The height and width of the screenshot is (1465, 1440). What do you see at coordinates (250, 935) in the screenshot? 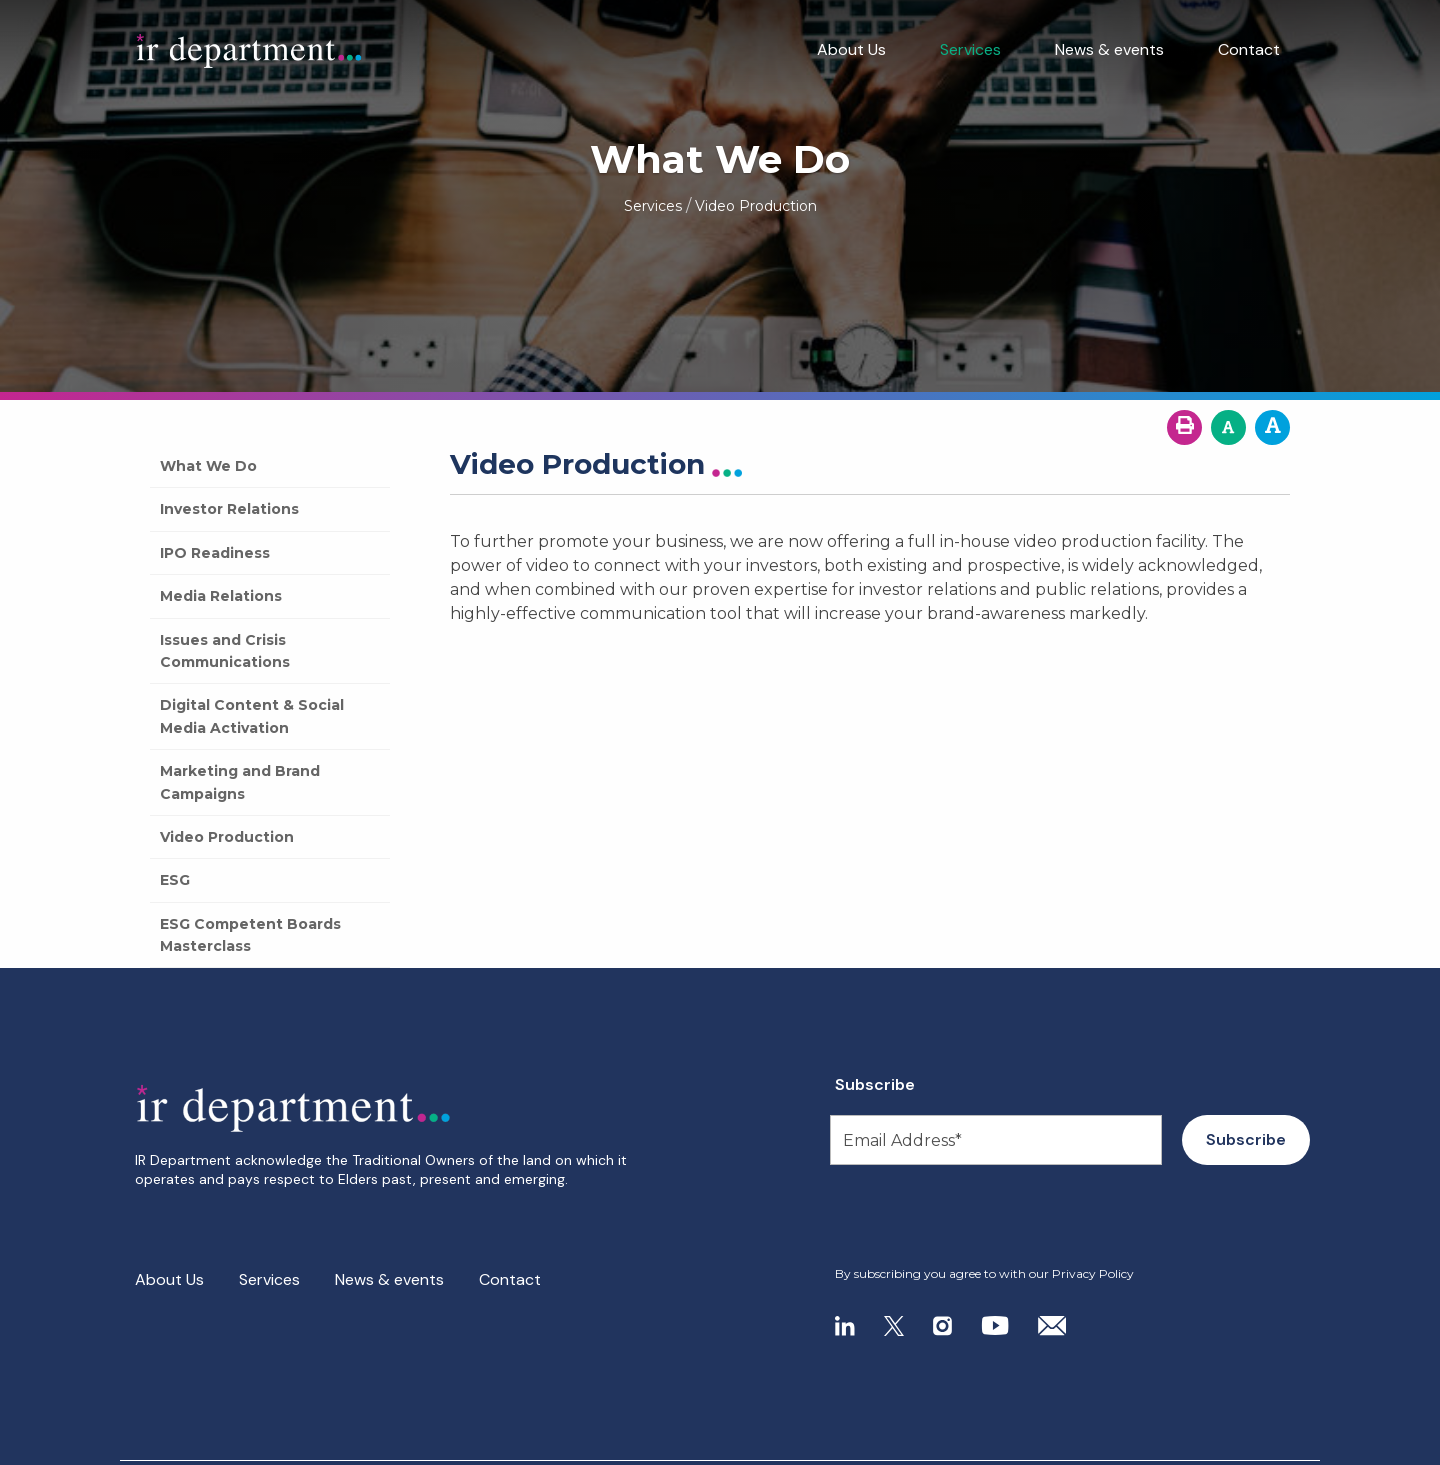
I see `ESG Competent Boards Masterclass` at bounding box center [250, 935].